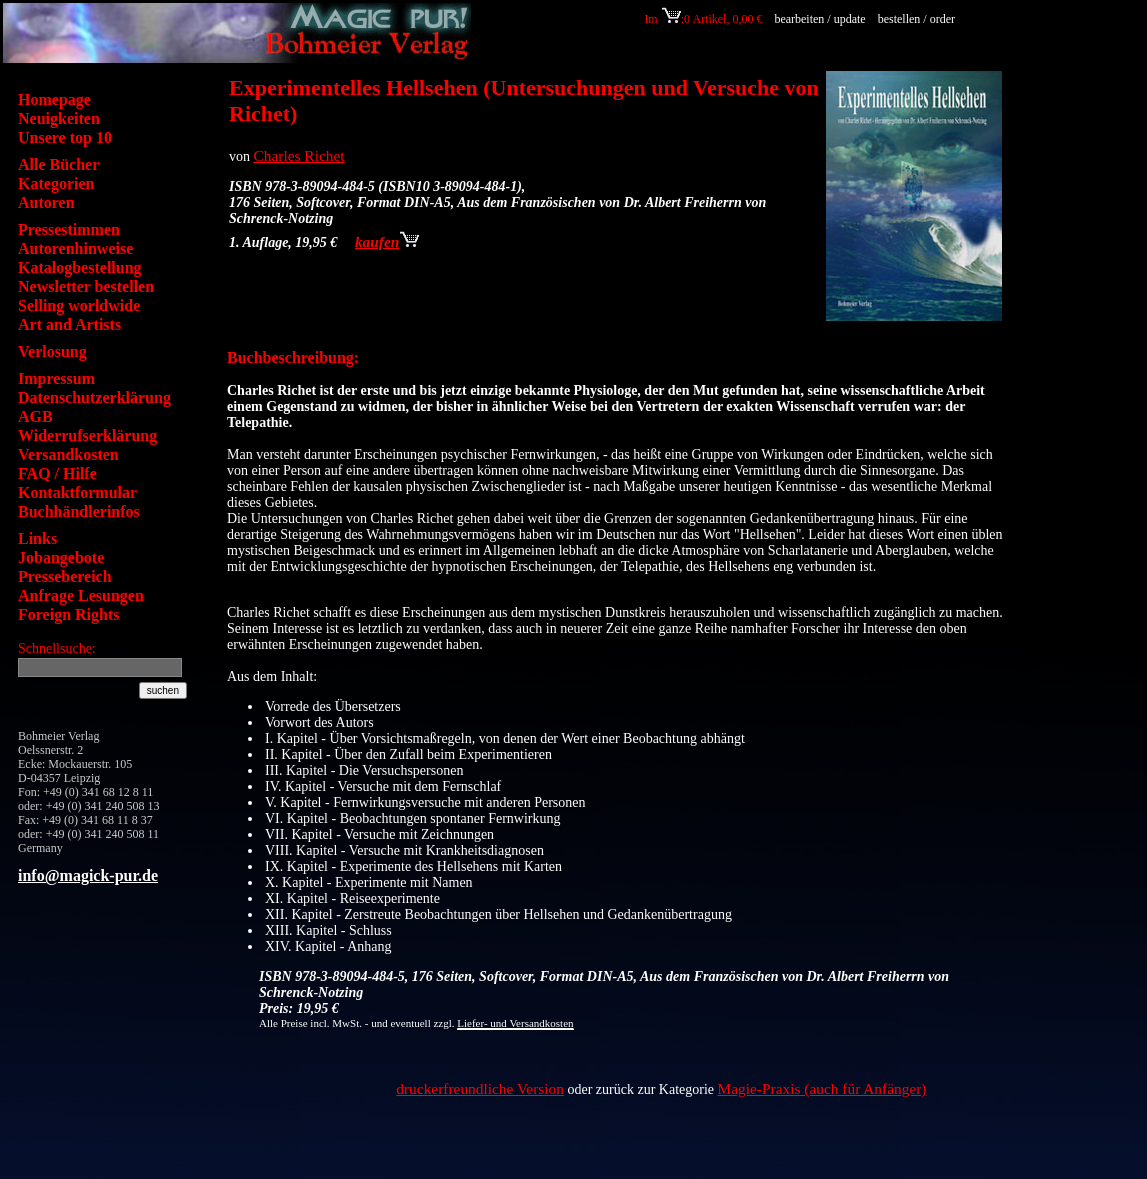 The image size is (1147, 1179). Describe the element at coordinates (480, 1088) in the screenshot. I see `druckerfreundliche Version` at that location.